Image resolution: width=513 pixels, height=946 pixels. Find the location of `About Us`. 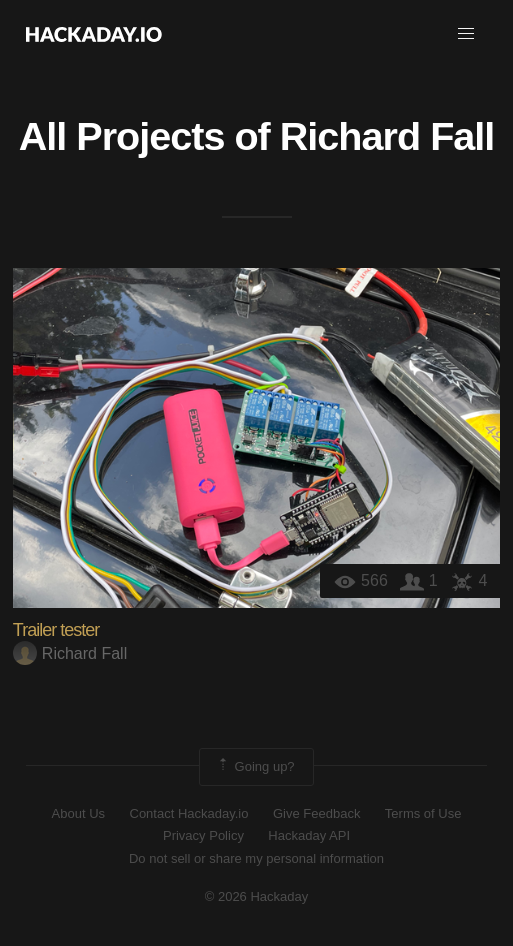

About Us is located at coordinates (78, 813).